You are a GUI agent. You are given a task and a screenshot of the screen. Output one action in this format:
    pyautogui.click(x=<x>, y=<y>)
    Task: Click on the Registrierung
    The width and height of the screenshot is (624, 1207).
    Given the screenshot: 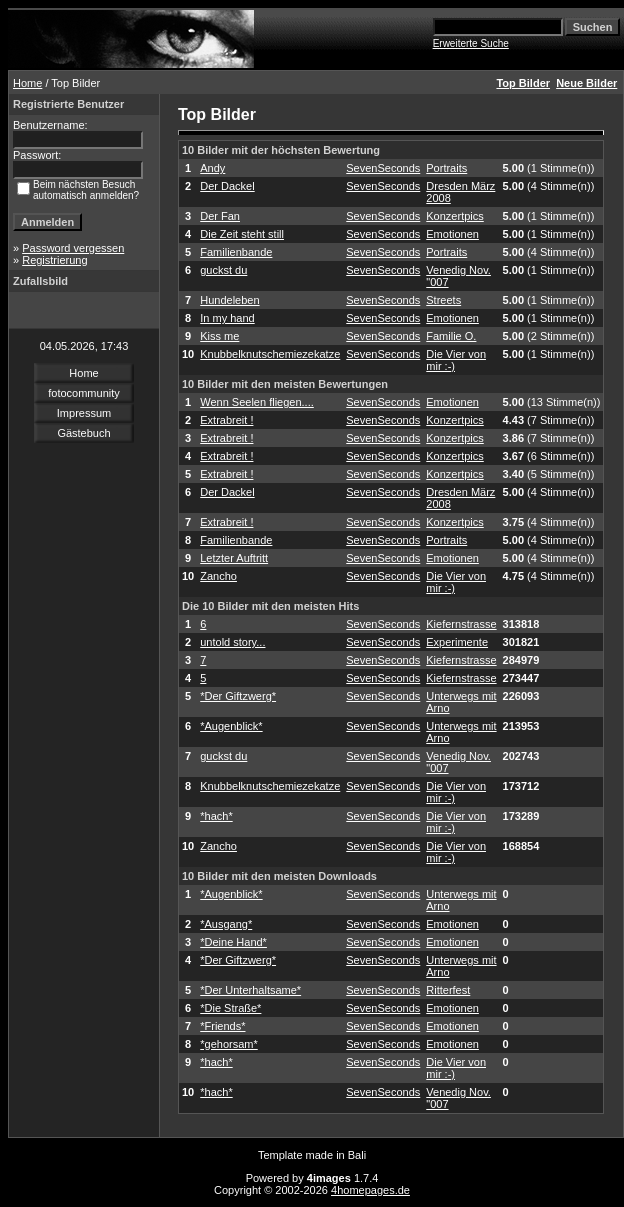 What is the action you would take?
    pyautogui.click(x=54, y=260)
    